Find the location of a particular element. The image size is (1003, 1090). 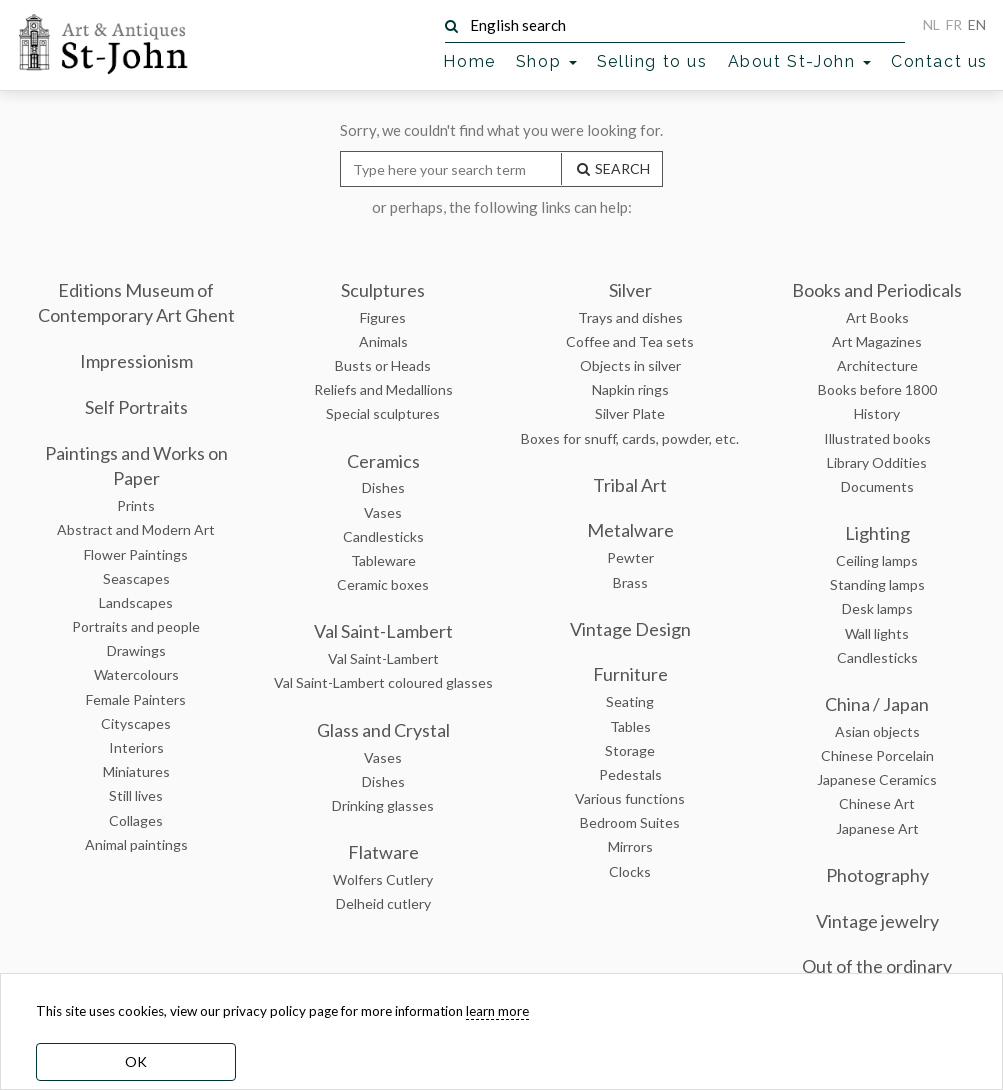

Objects in silver is located at coordinates (630, 365).